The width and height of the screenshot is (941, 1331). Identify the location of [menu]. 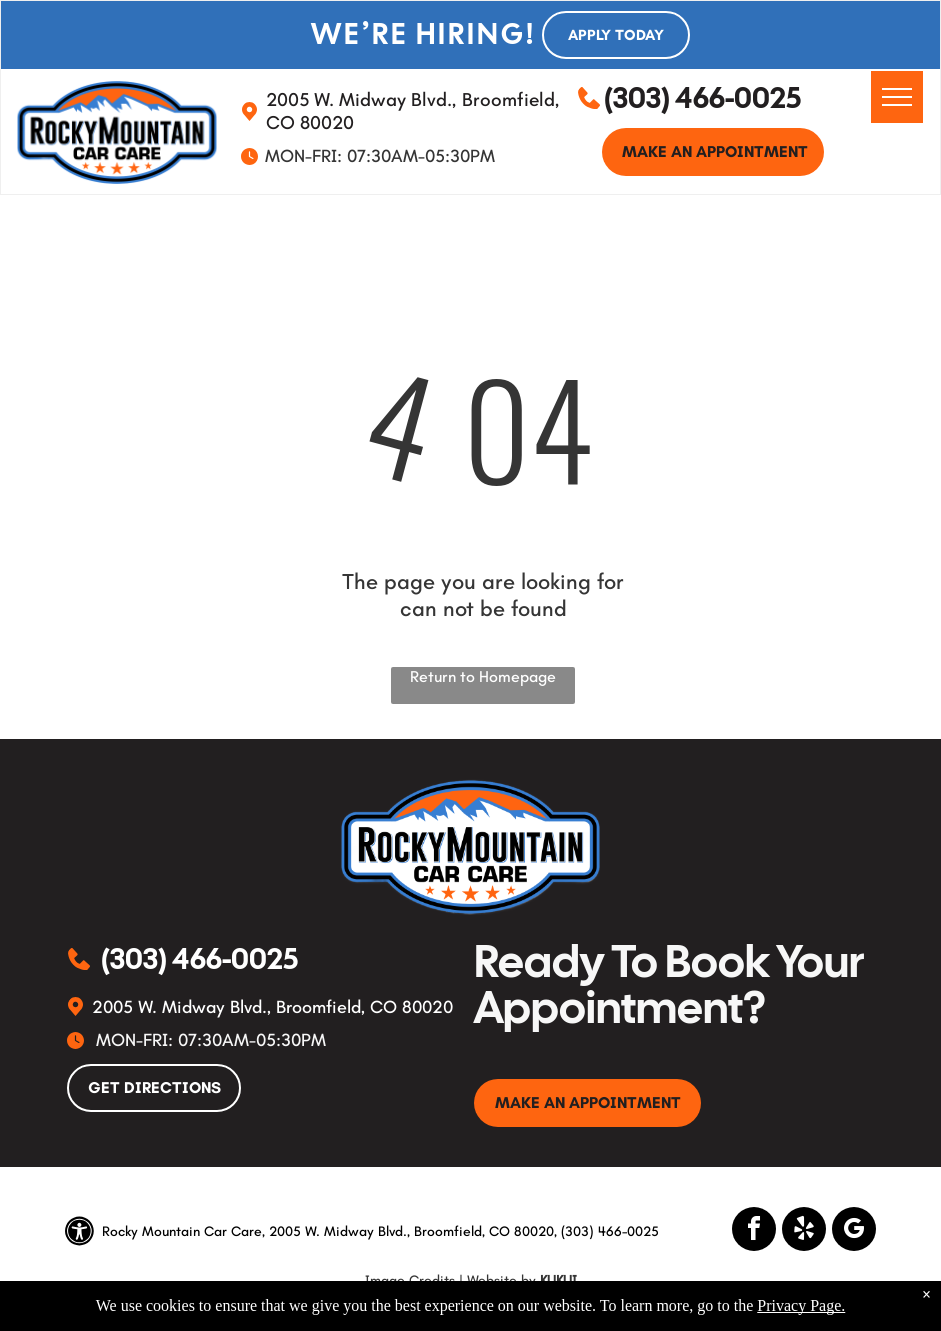
(897, 97).